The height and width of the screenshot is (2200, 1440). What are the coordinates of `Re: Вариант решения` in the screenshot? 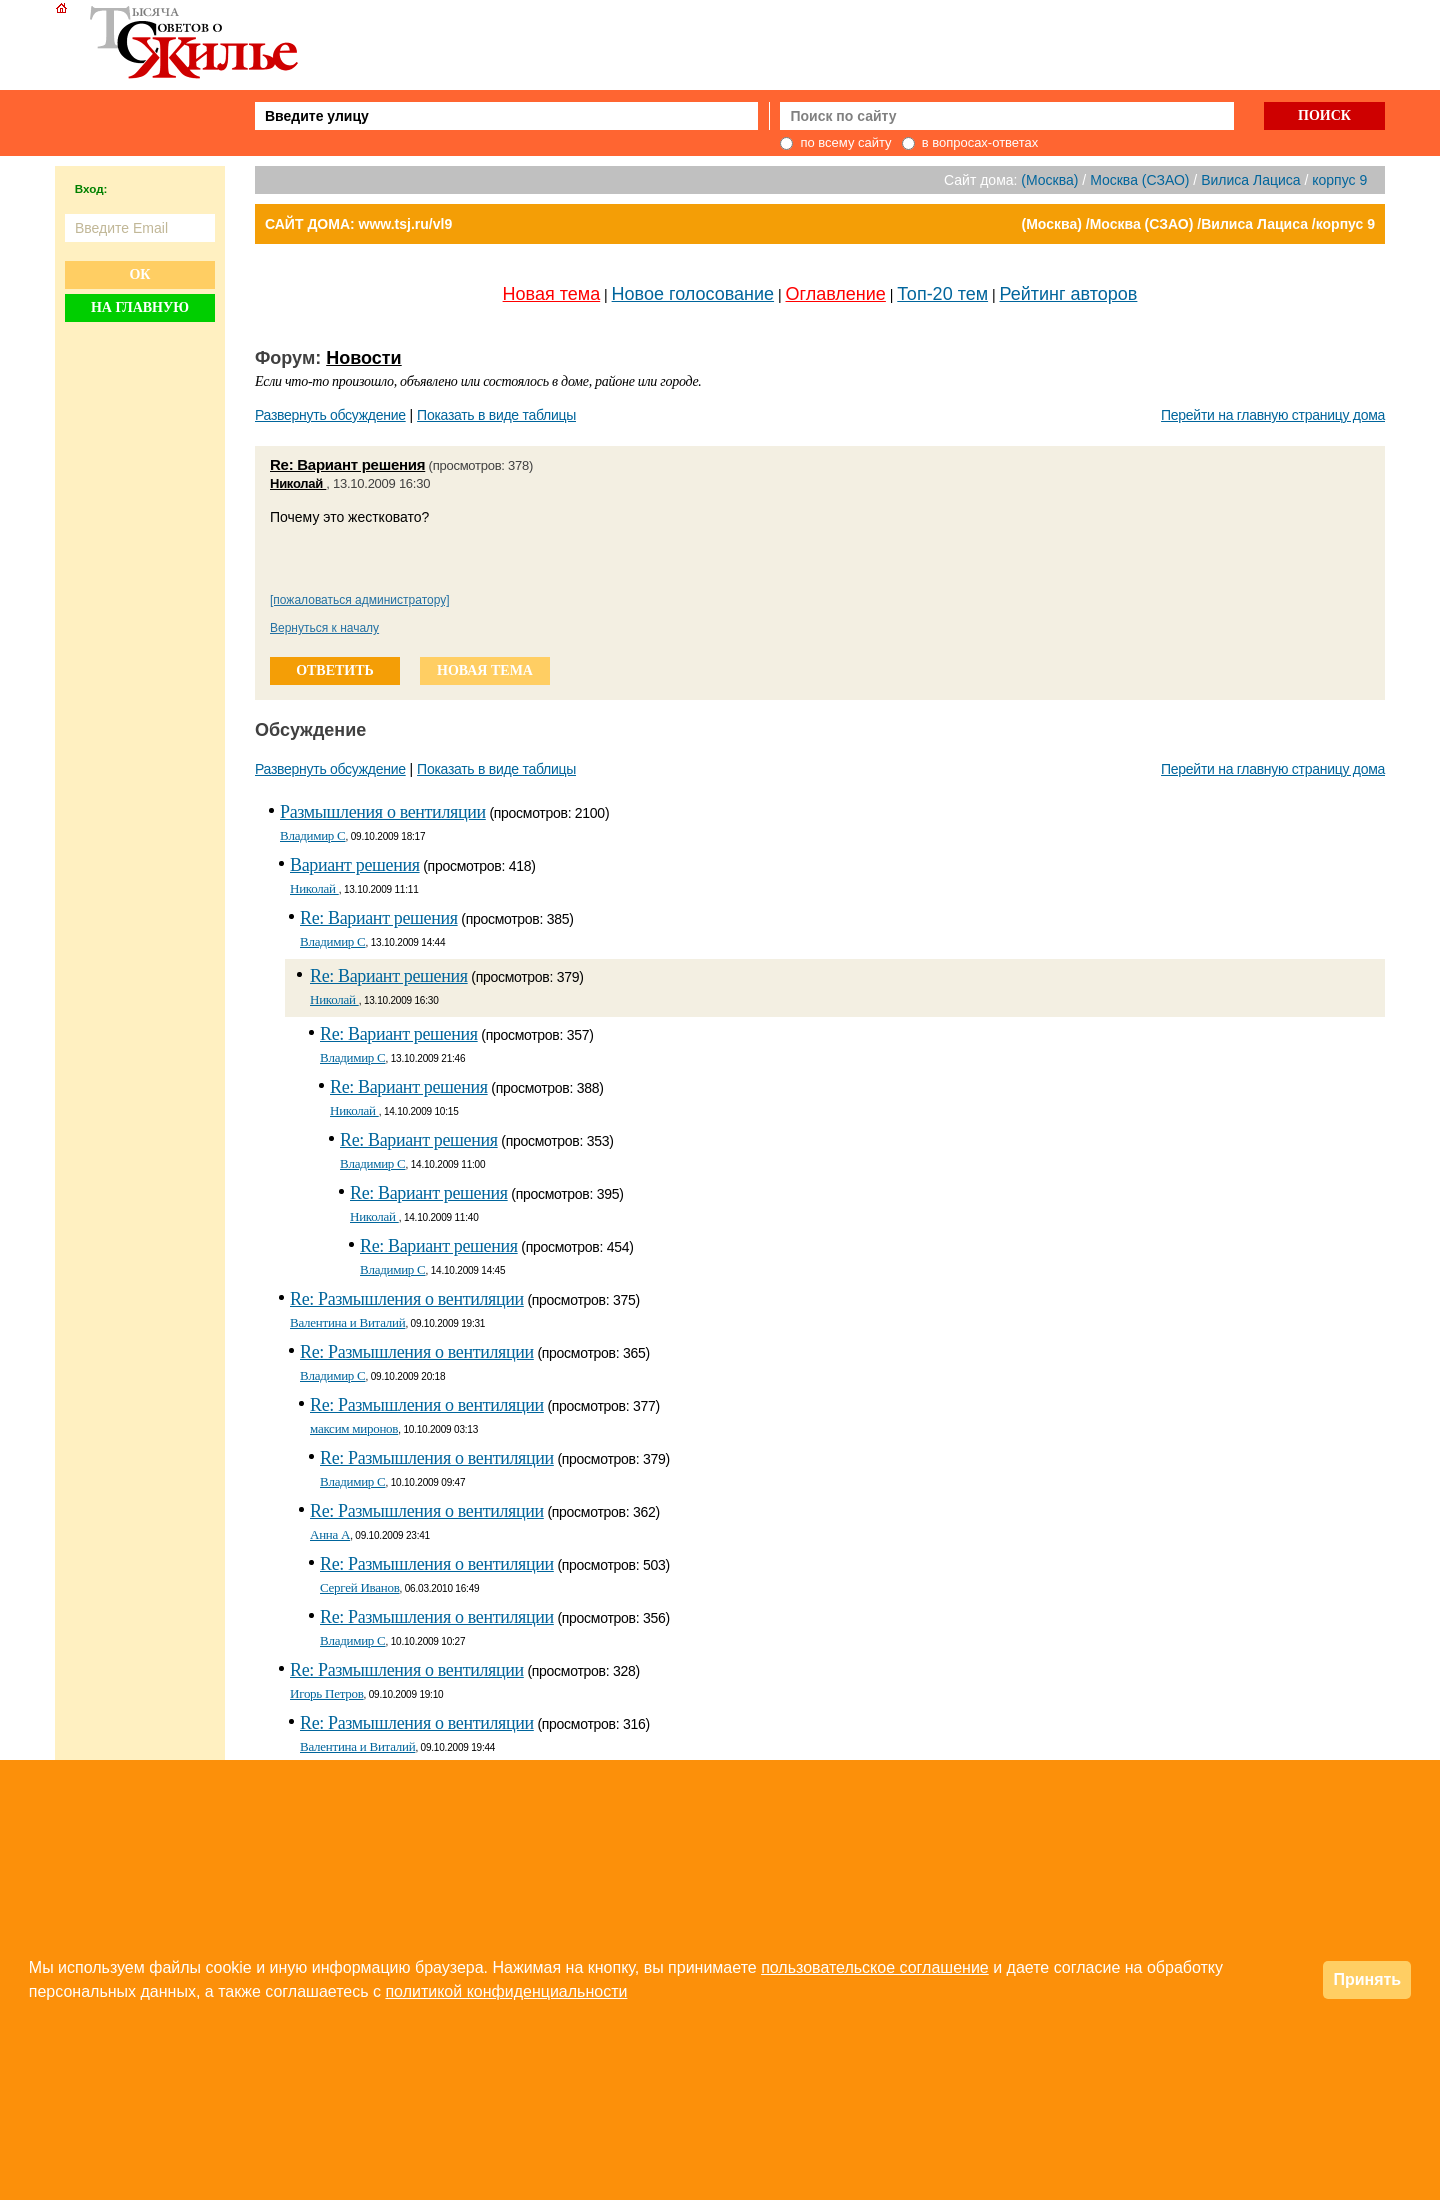 It's located at (347, 464).